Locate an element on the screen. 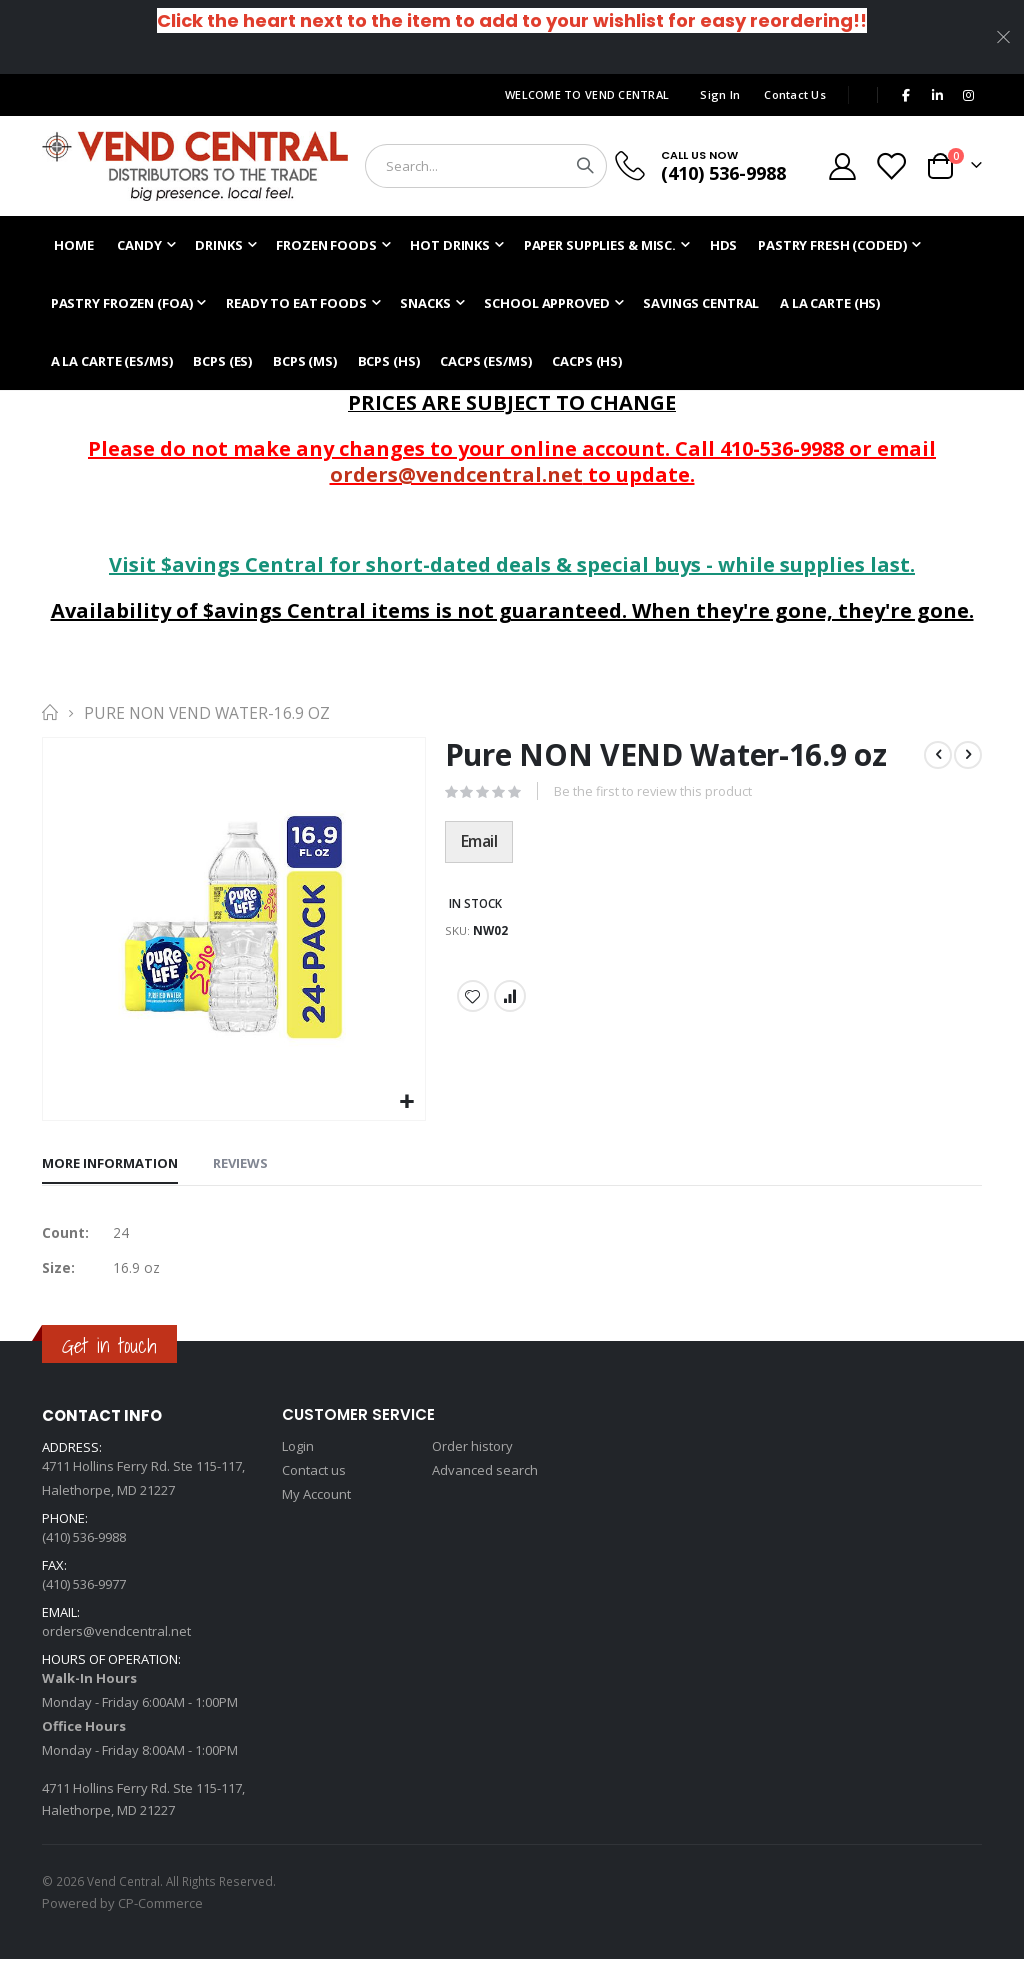 Image resolution: width=1024 pixels, height=1962 pixels. Be the first to review this product is located at coordinates (654, 793).